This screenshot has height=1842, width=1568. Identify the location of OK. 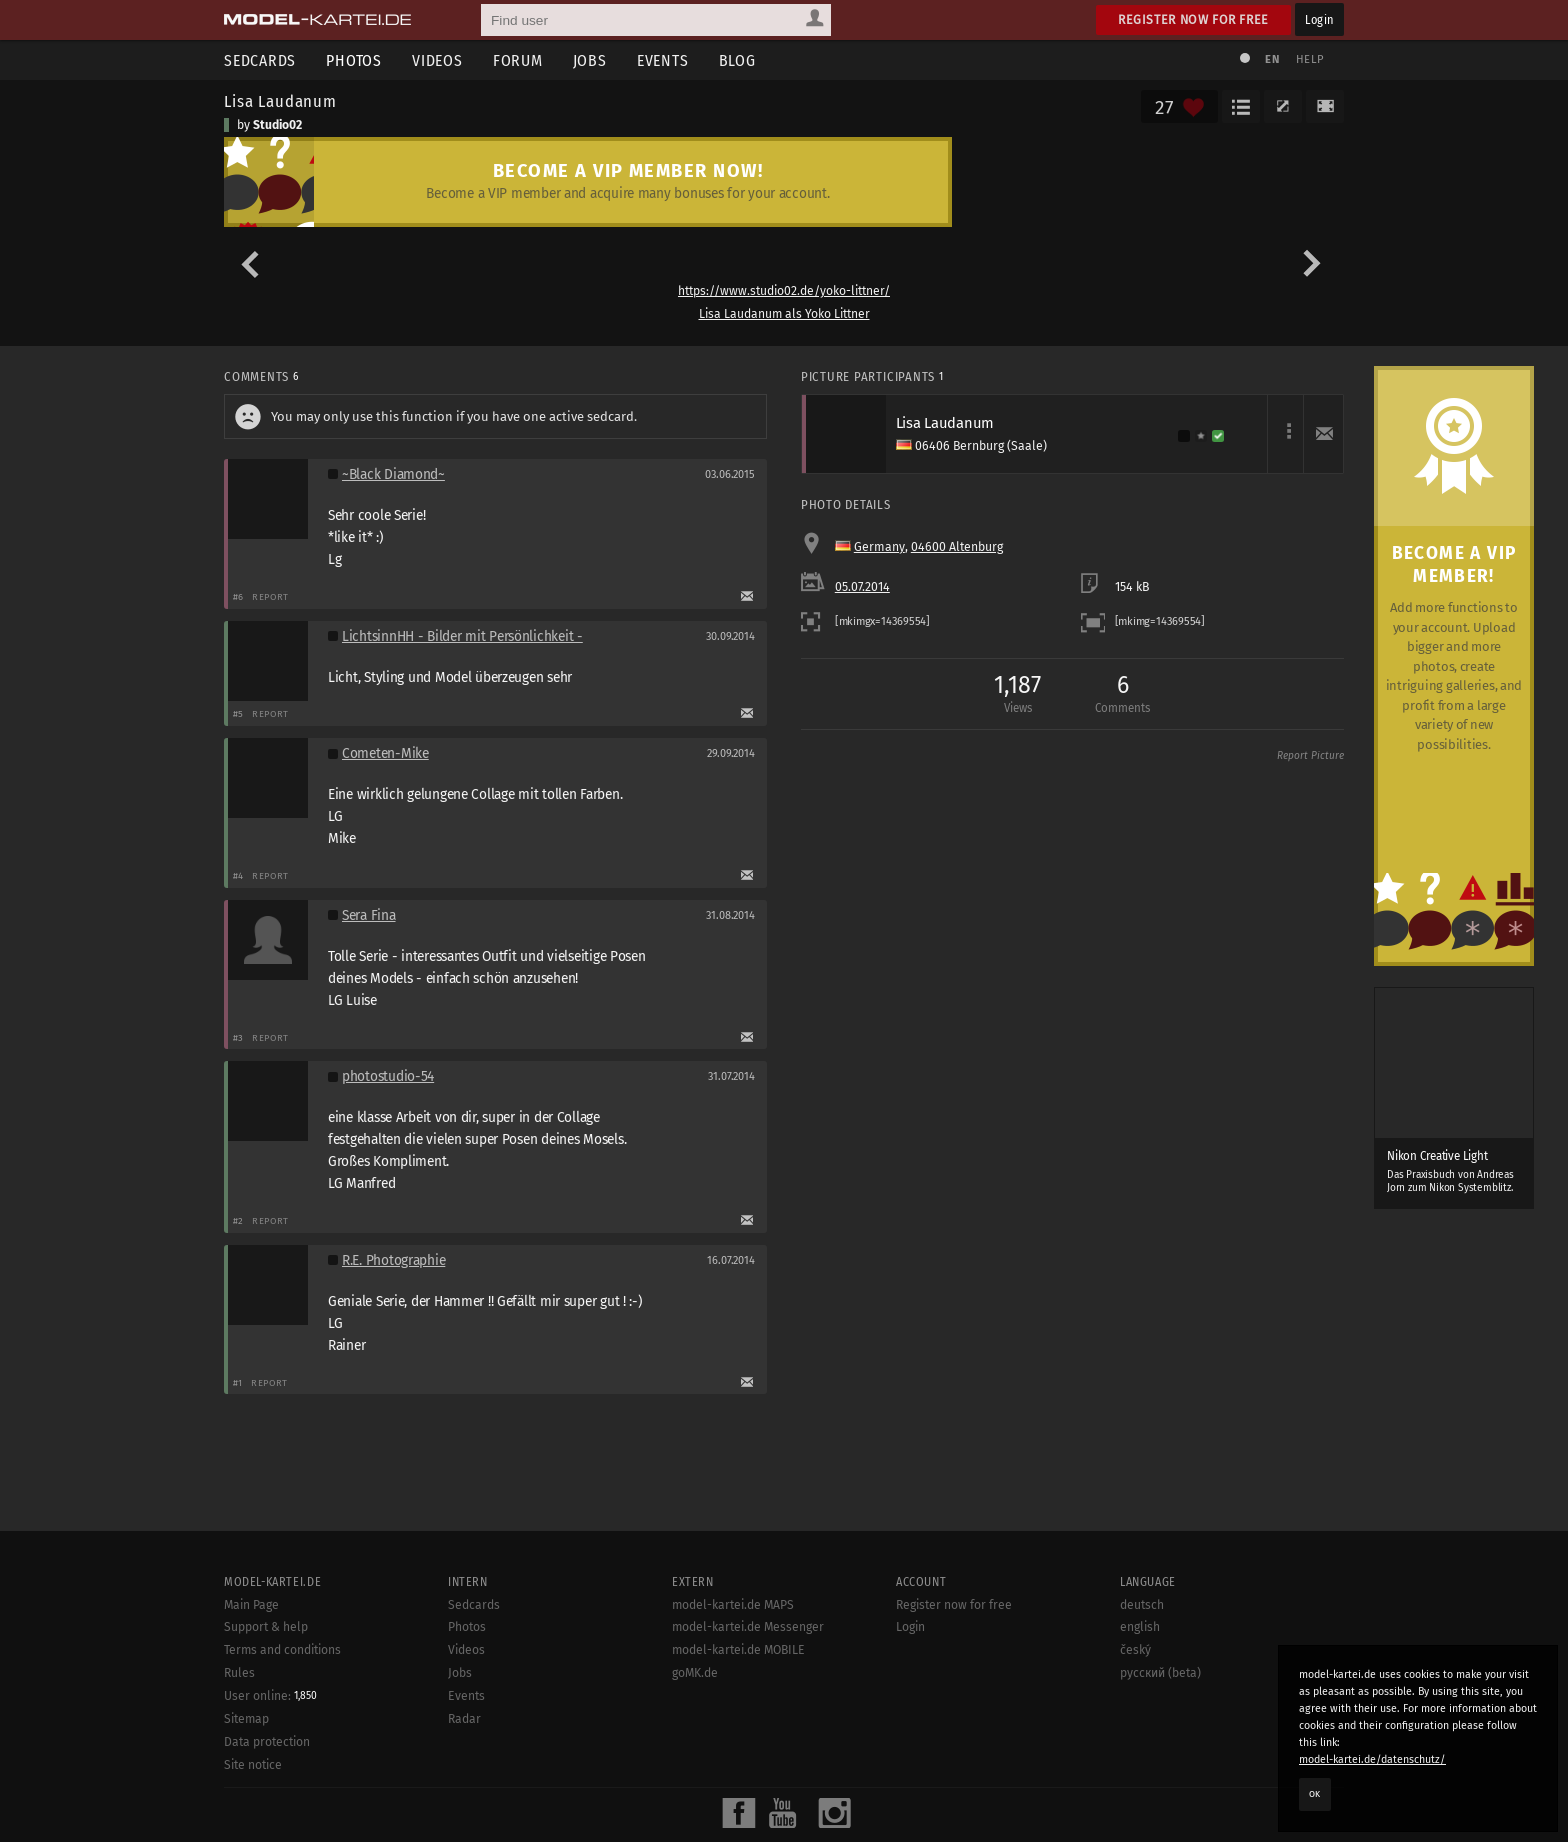
(1315, 1794).